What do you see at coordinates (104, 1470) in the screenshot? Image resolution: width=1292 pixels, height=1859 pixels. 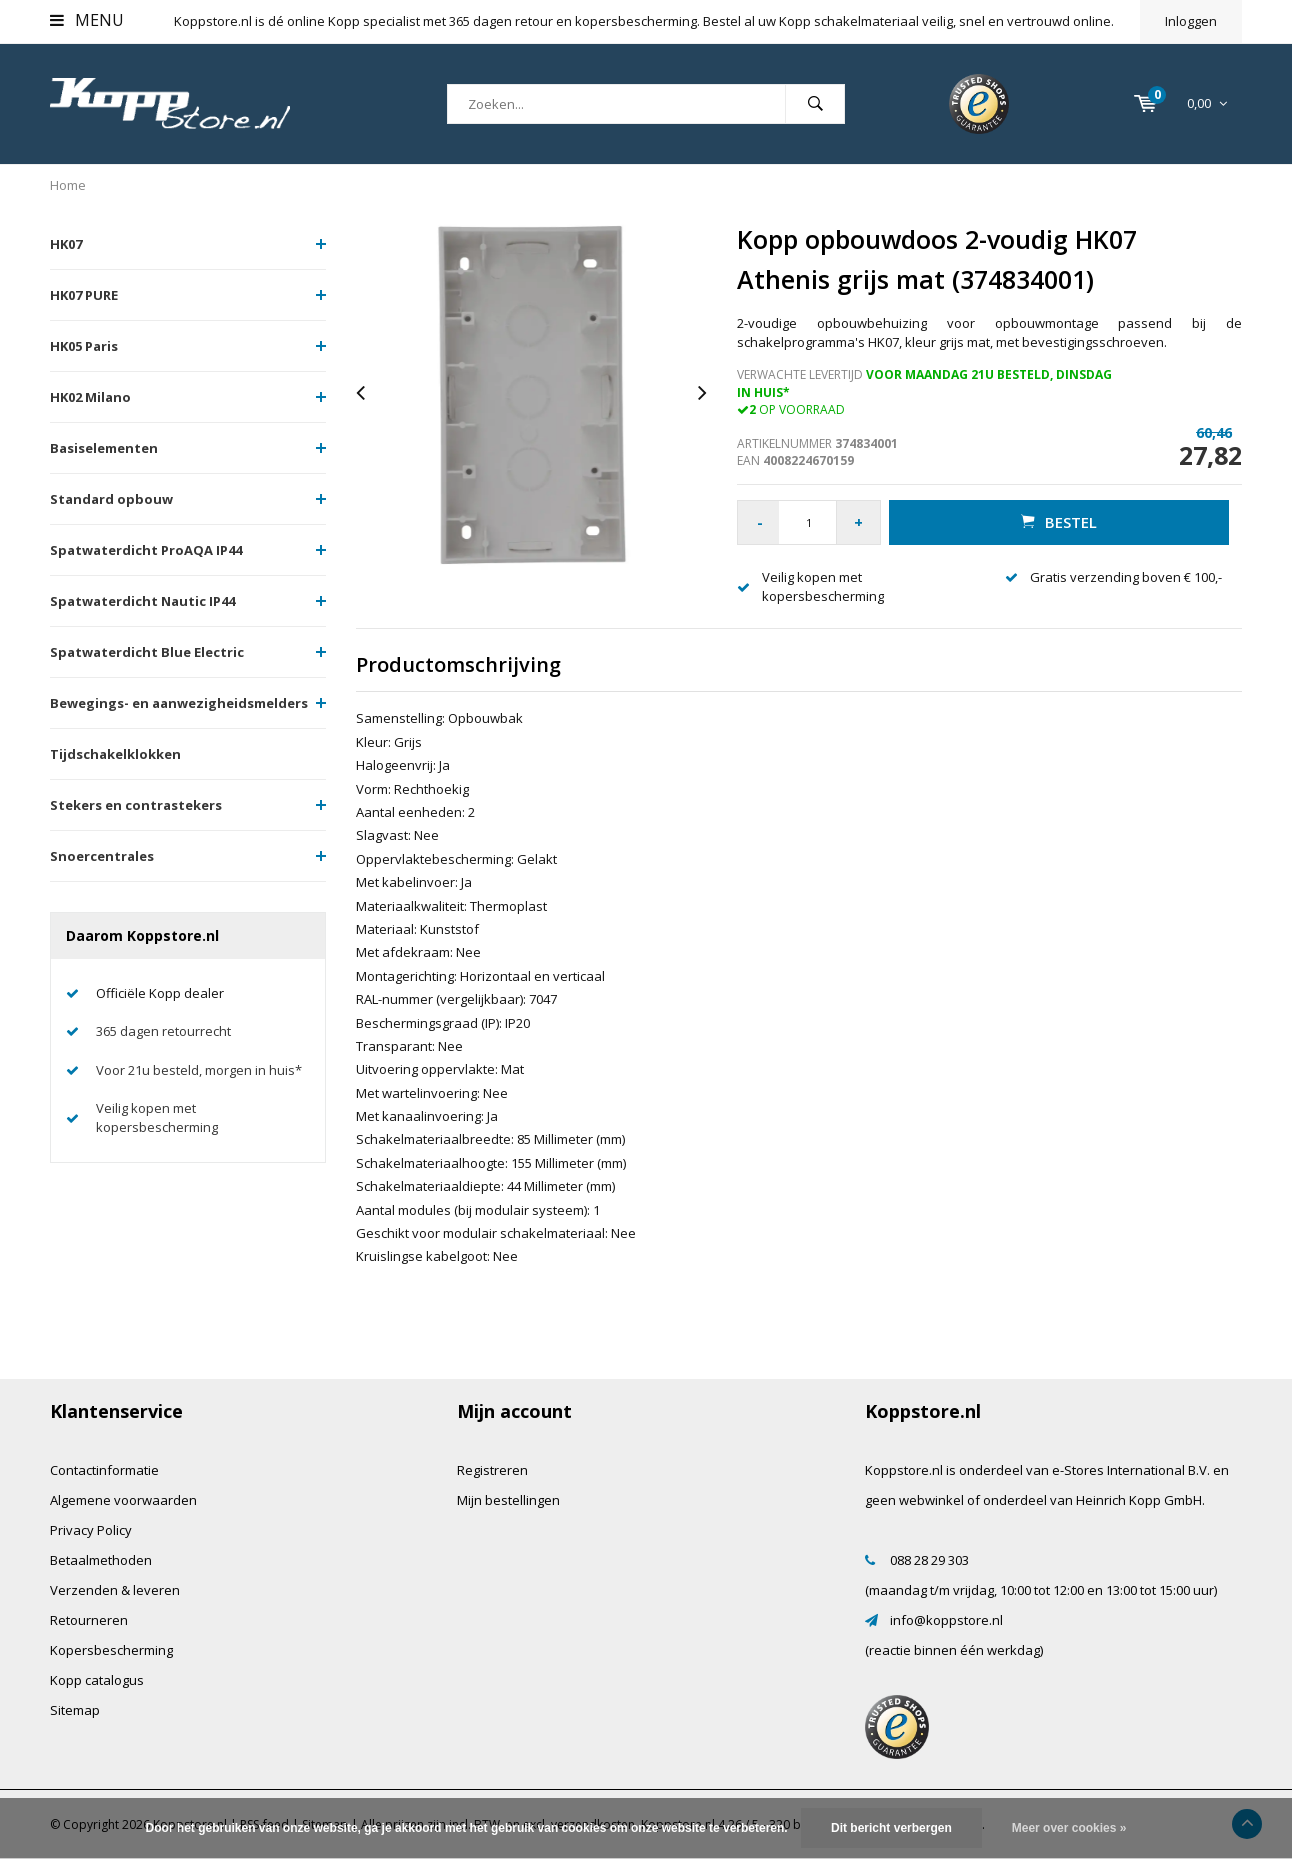 I see `Contactinformatie` at bounding box center [104, 1470].